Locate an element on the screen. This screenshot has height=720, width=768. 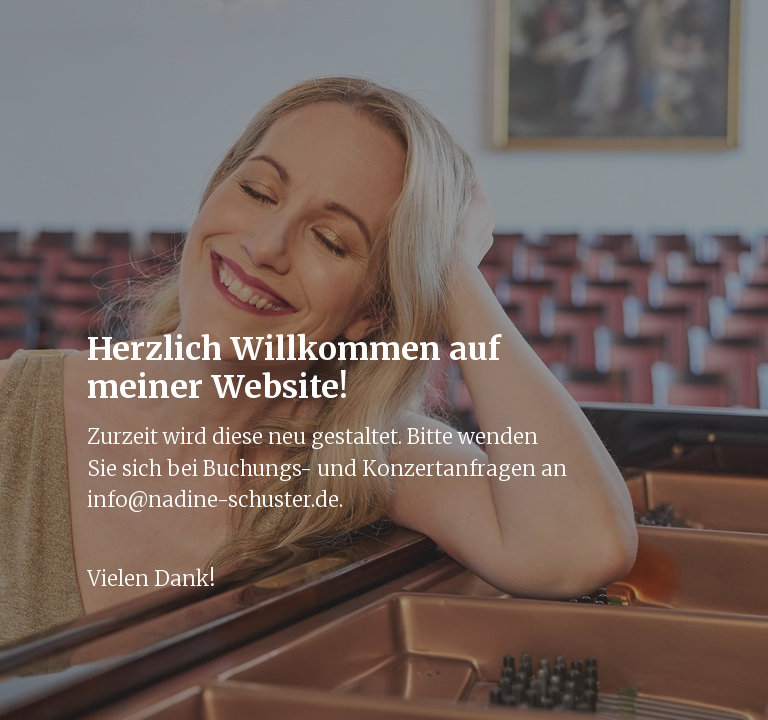
info@nadine-schuster.de is located at coordinates (213, 500).